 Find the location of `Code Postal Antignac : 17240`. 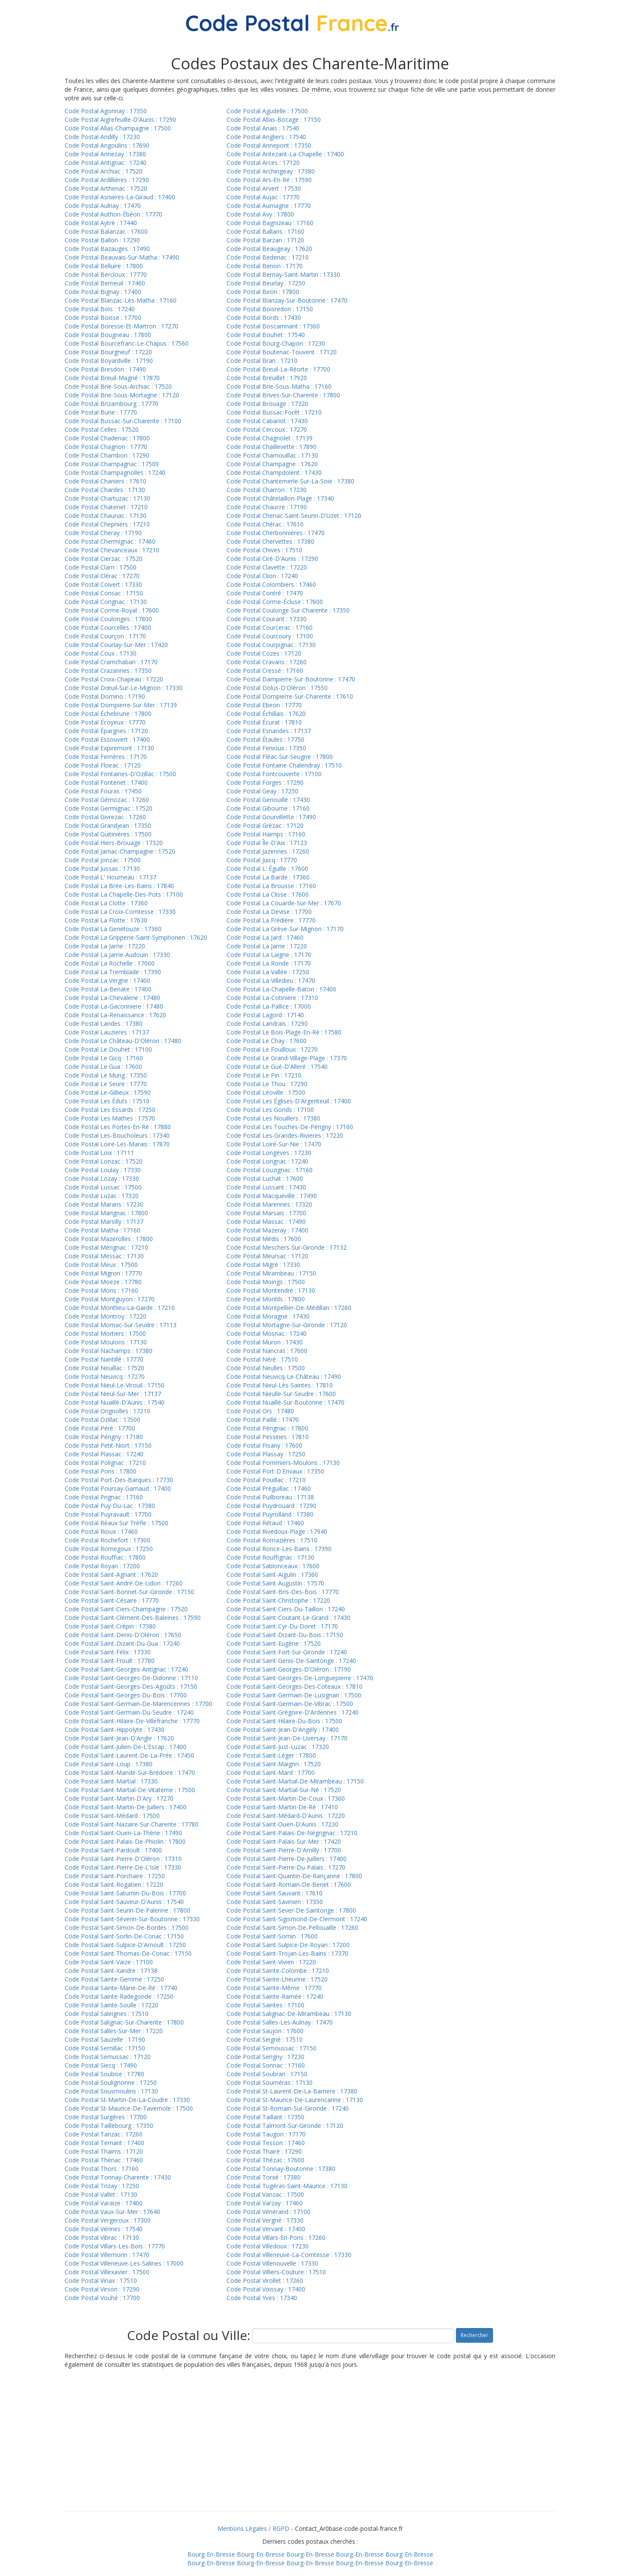

Code Postal Antignac : 17240 is located at coordinates (105, 162).